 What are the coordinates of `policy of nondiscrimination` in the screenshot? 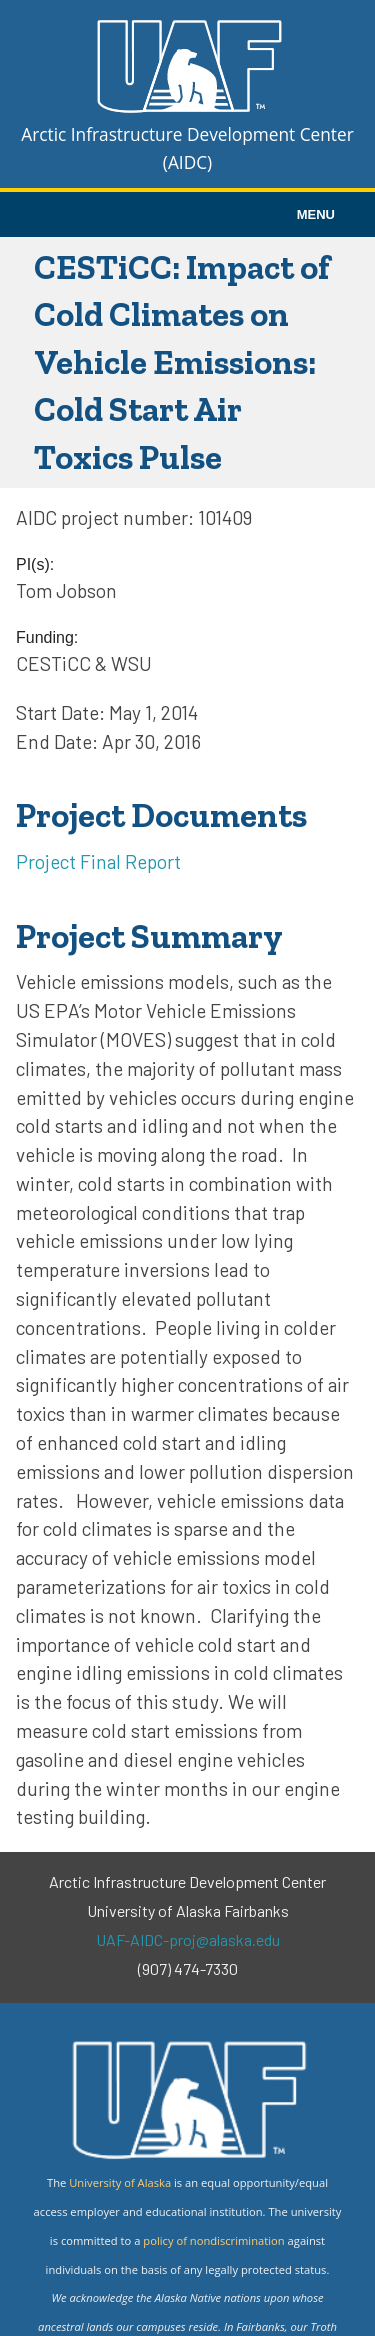 It's located at (213, 2240).